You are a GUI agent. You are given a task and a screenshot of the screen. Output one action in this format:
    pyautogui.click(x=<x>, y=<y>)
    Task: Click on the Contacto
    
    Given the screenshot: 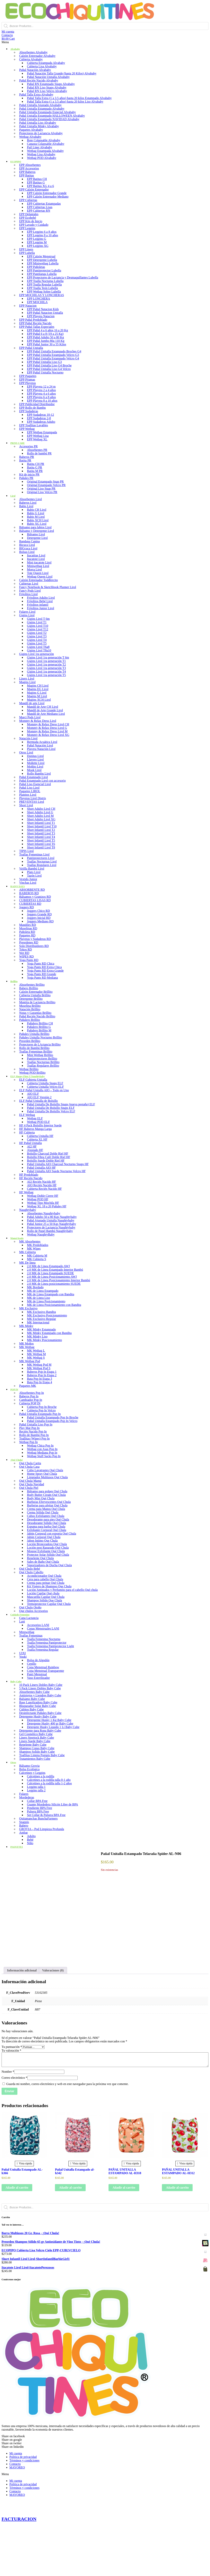 What is the action you would take?
    pyautogui.click(x=15, y=2464)
    